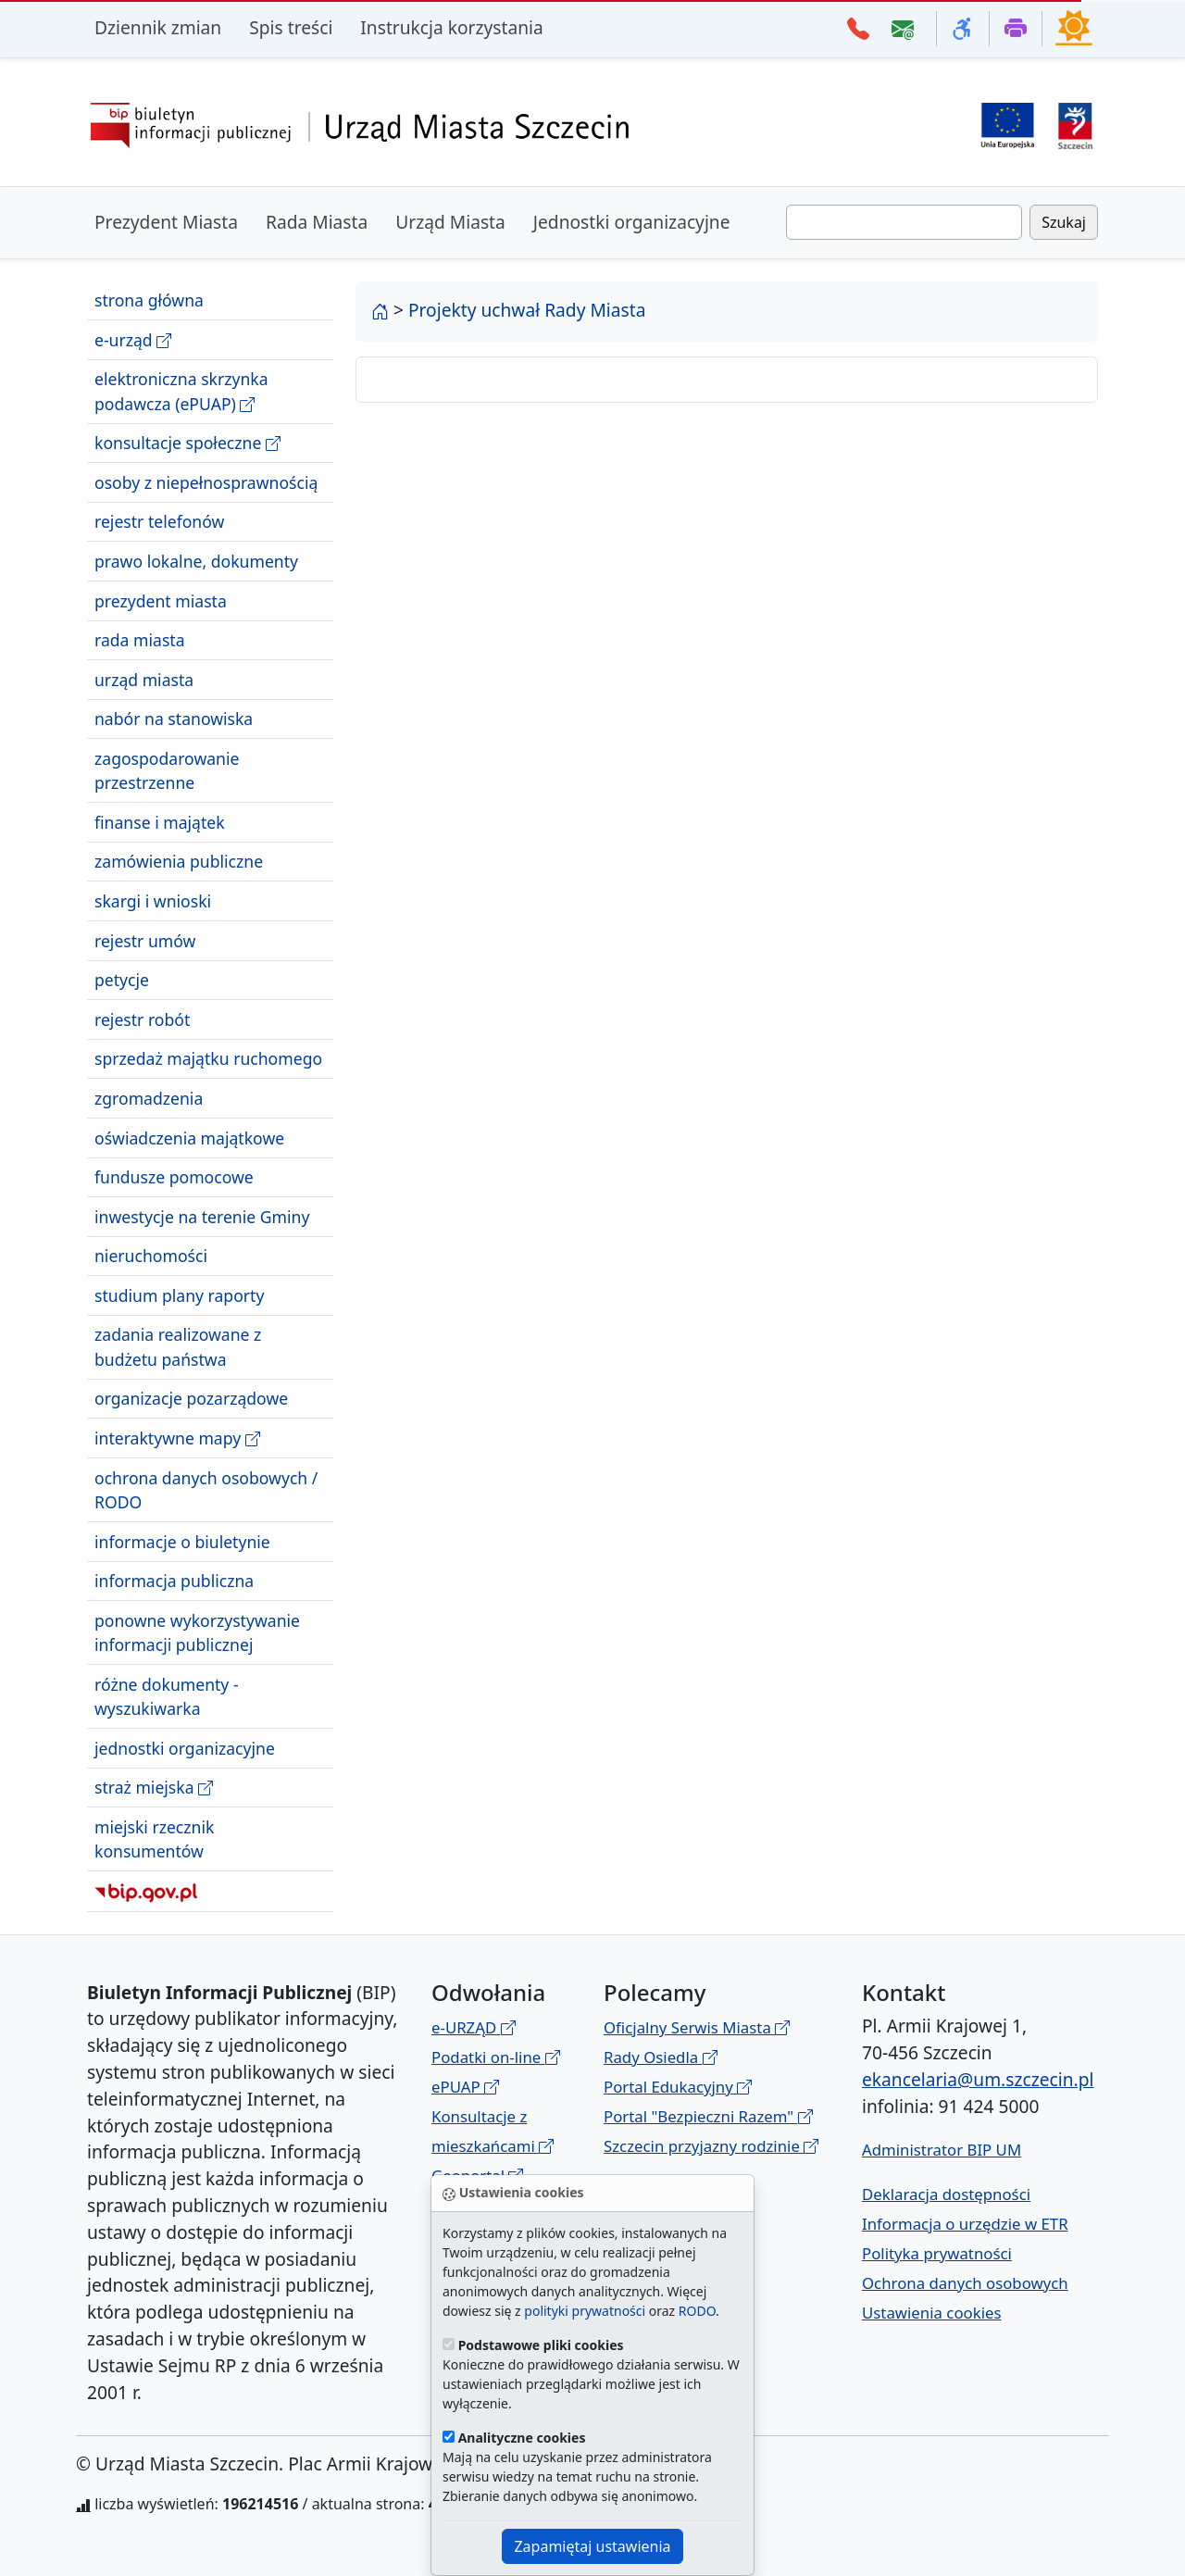  What do you see at coordinates (142, 1019) in the screenshot?
I see `rejestr robót` at bounding box center [142, 1019].